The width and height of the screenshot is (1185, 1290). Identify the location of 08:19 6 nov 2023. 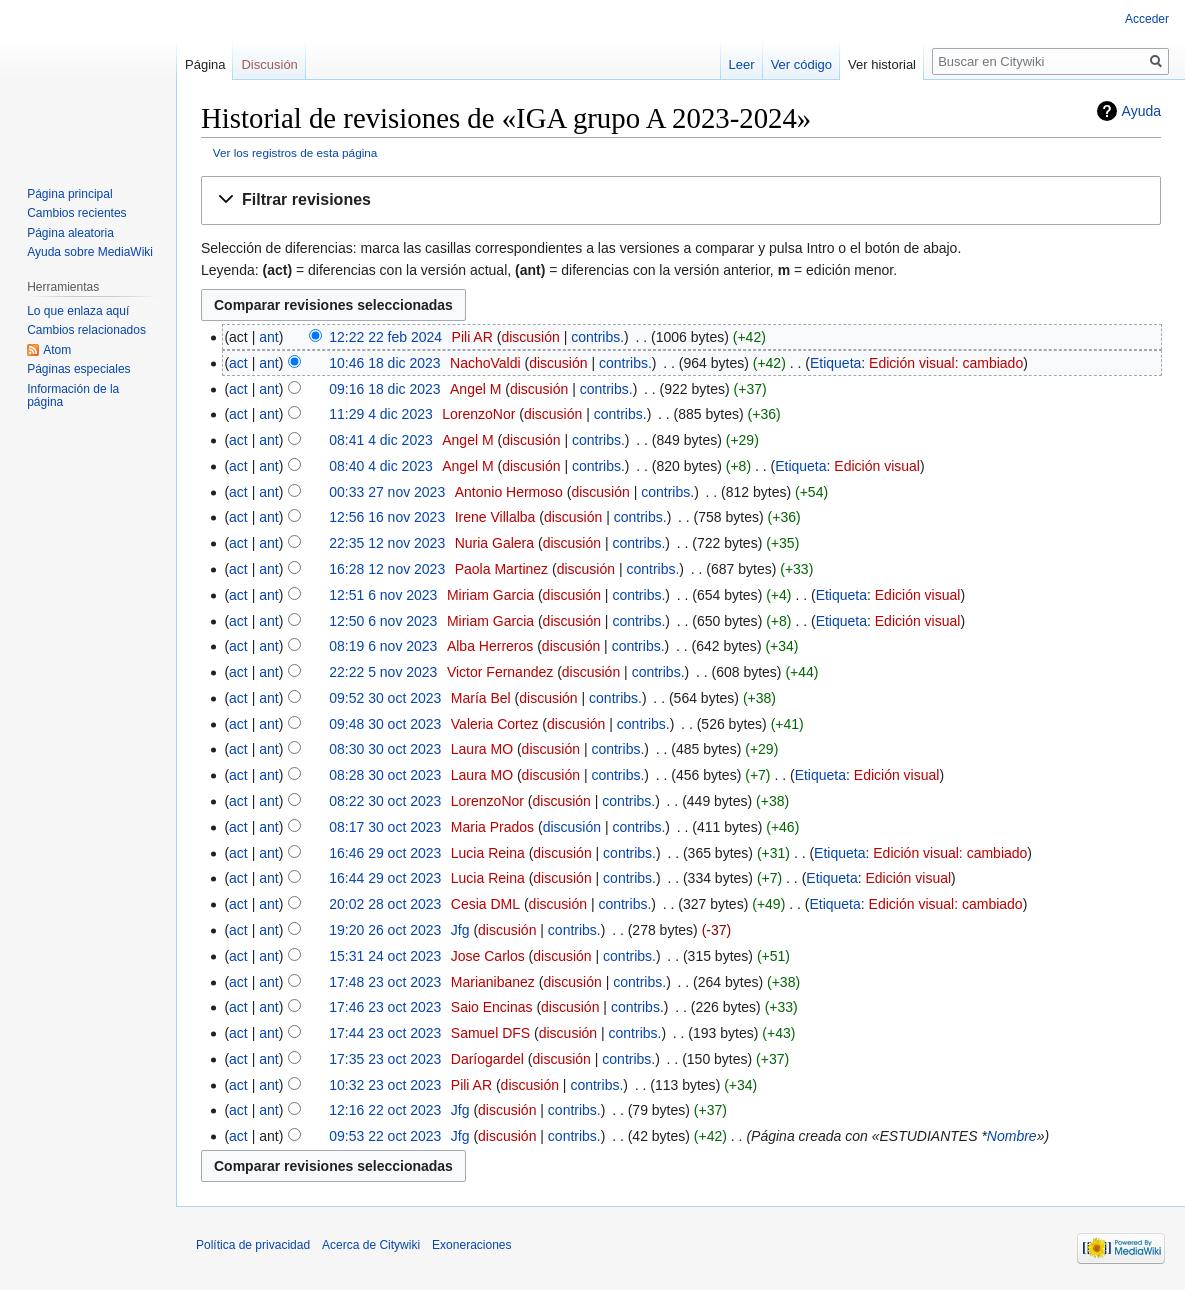
(383, 646).